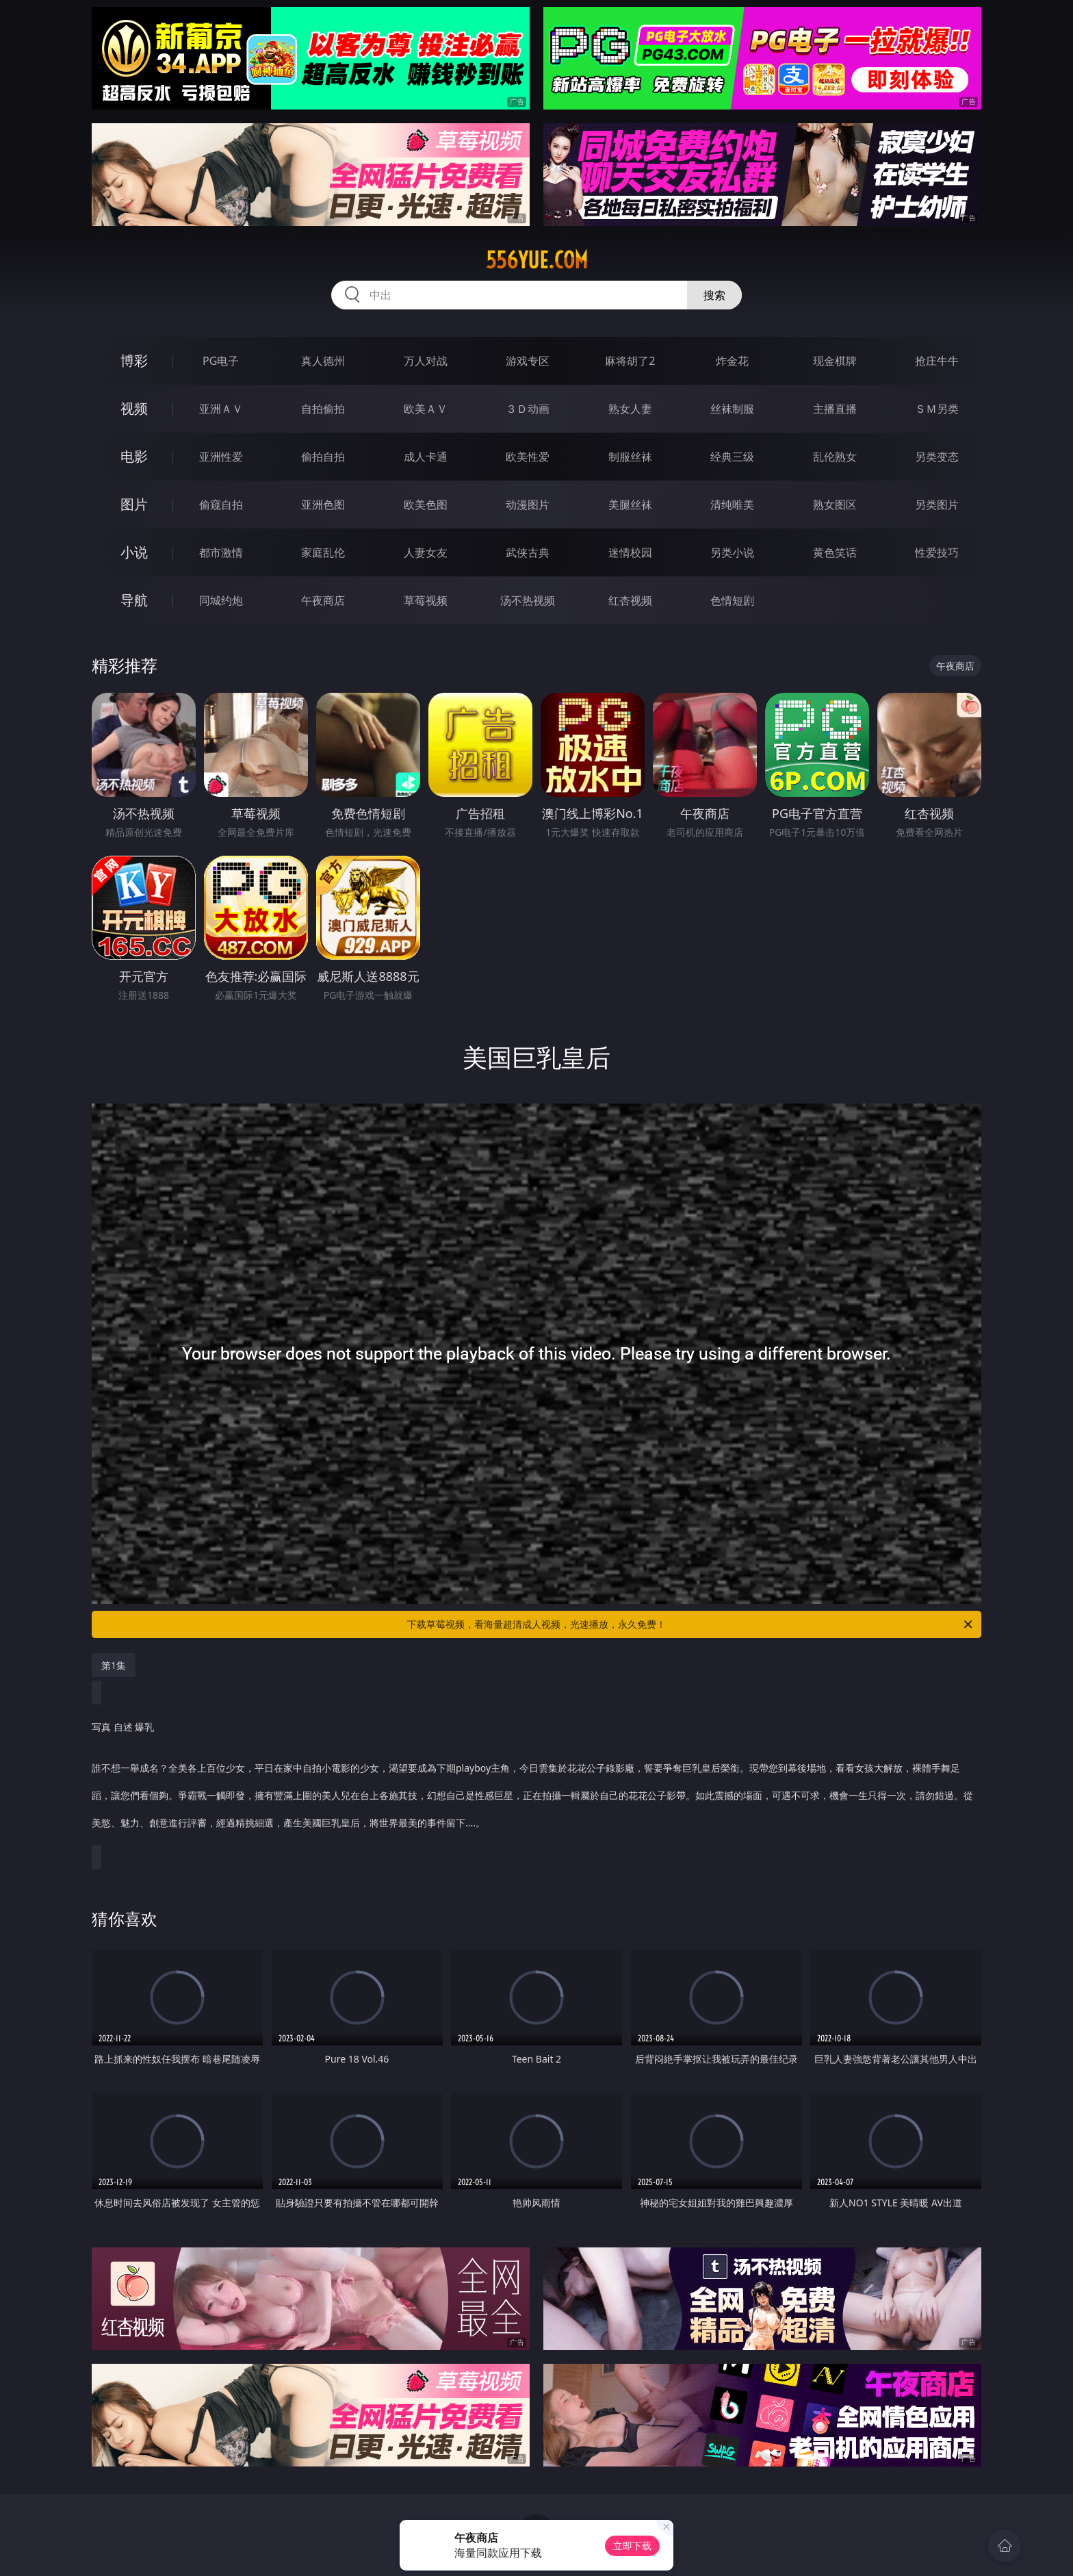  What do you see at coordinates (323, 552) in the screenshot?
I see `家庭乱伦` at bounding box center [323, 552].